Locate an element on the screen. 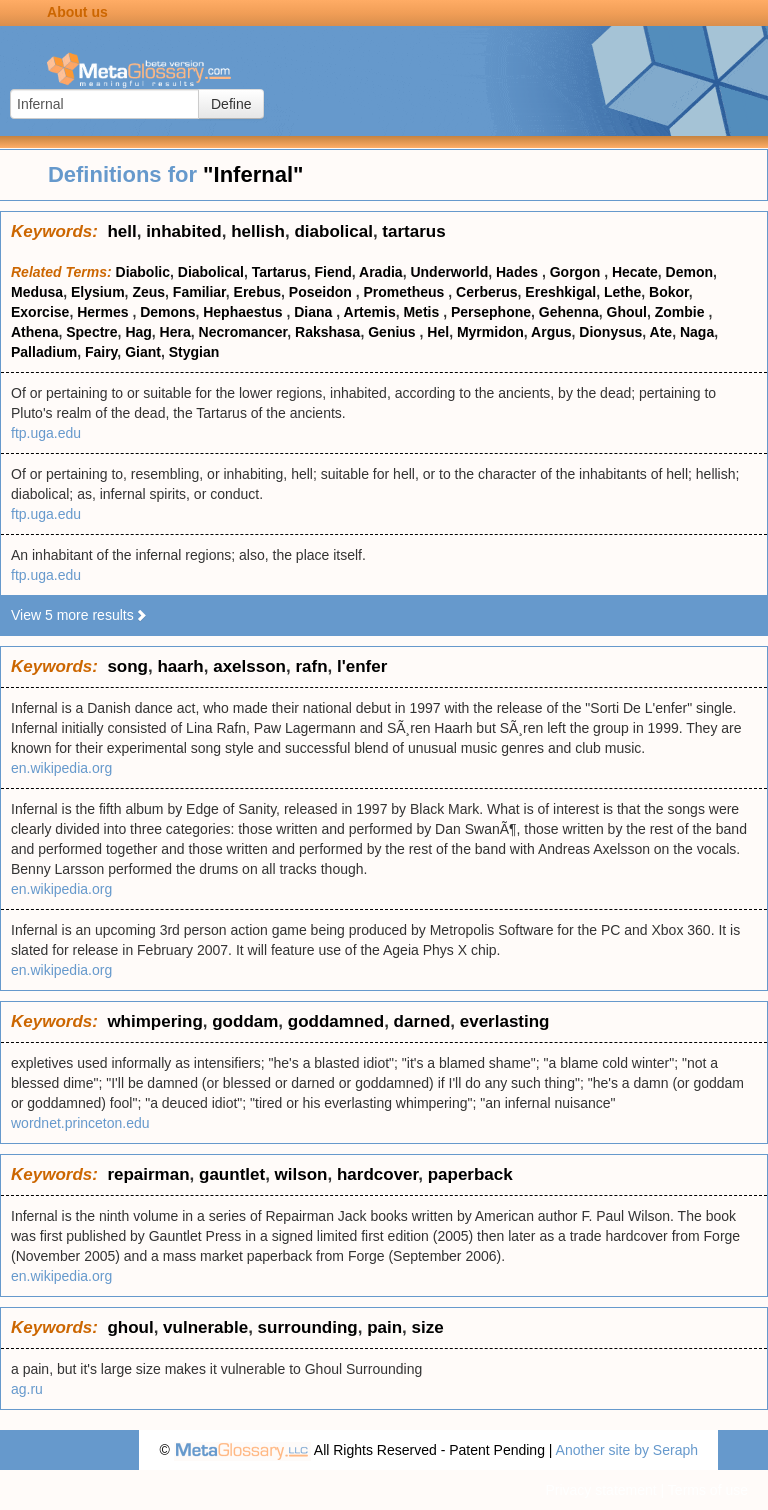  Demon is located at coordinates (689, 272).